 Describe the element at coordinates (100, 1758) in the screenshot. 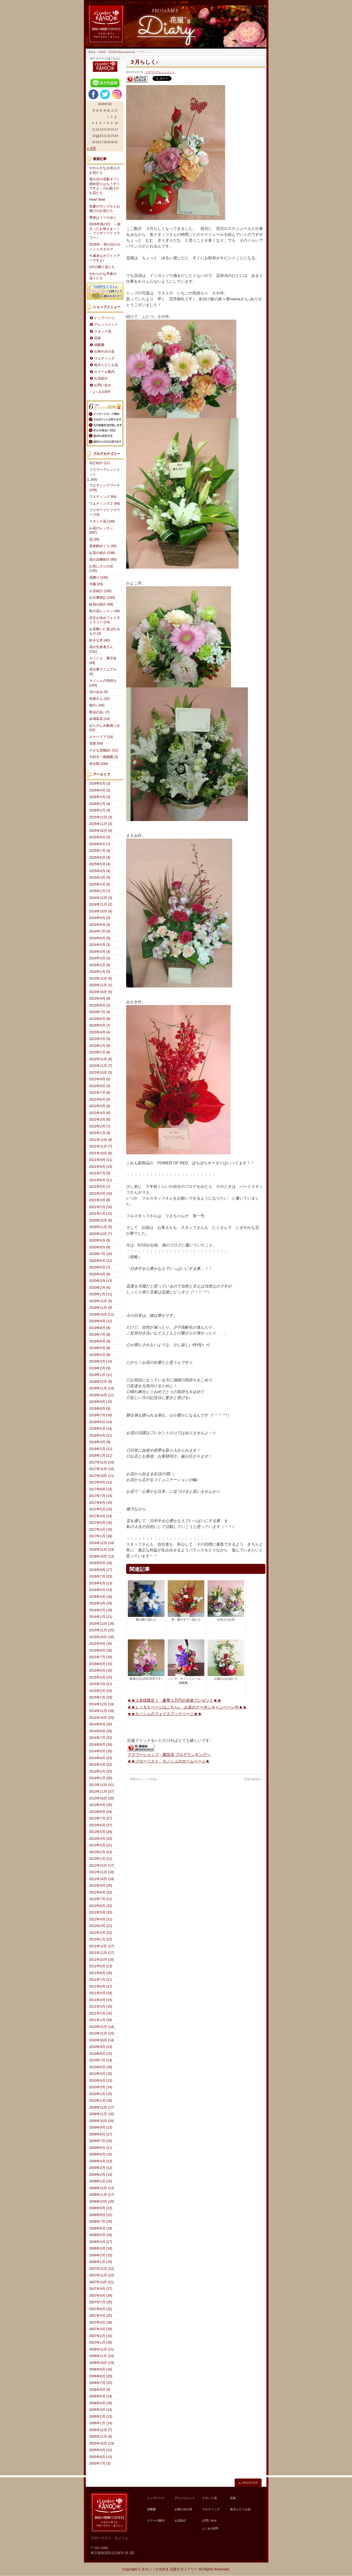

I see `2014年4月 (23)` at that location.